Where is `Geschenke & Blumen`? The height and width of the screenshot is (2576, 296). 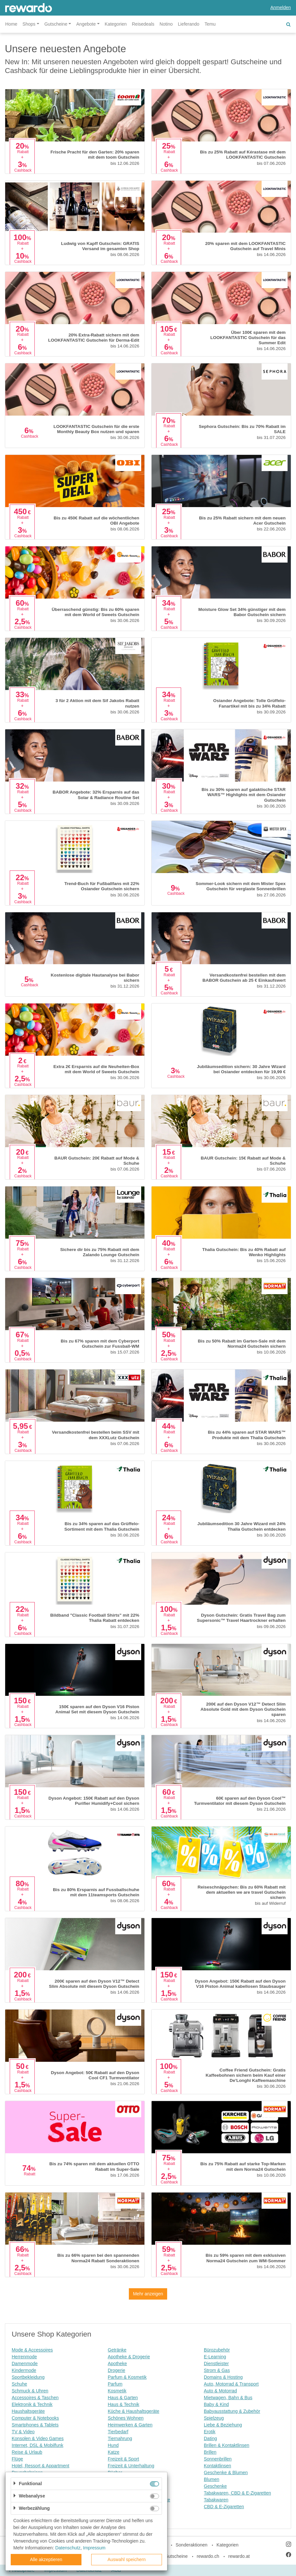 Geschenke & Blumen is located at coordinates (226, 2472).